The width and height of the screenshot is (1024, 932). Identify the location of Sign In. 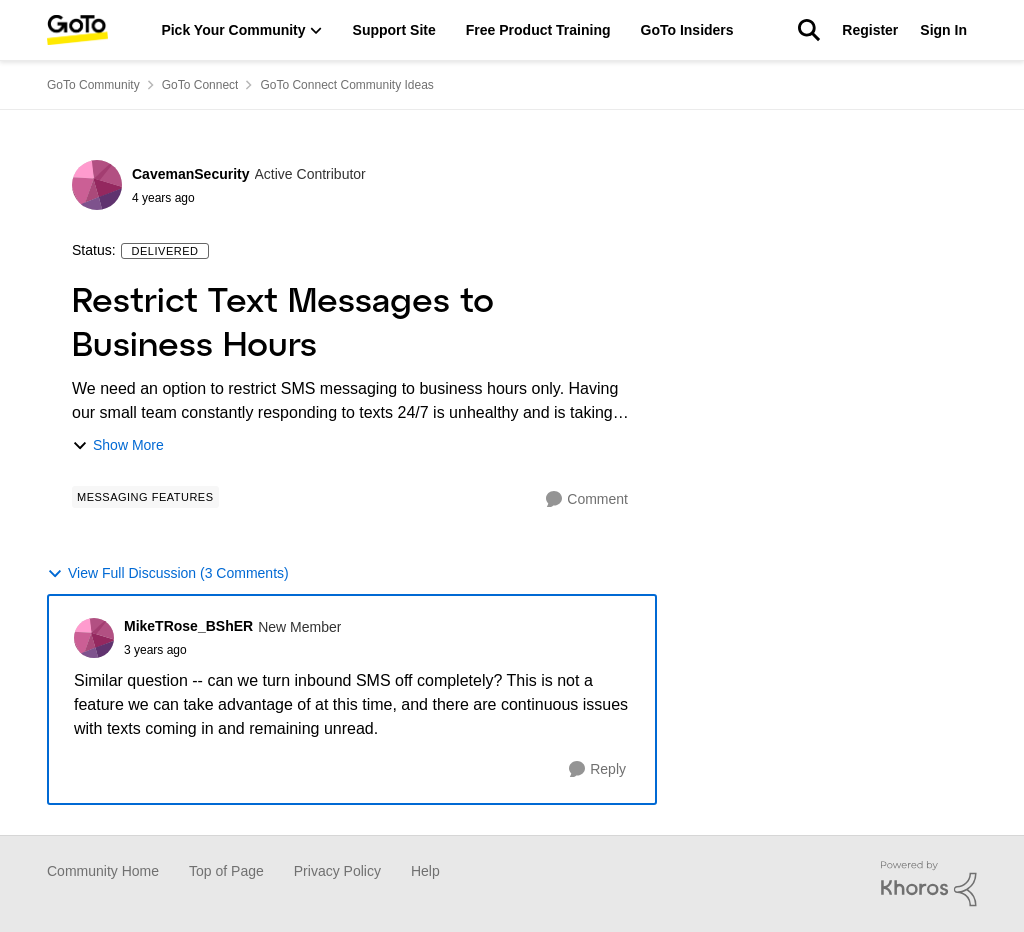
(943, 30).